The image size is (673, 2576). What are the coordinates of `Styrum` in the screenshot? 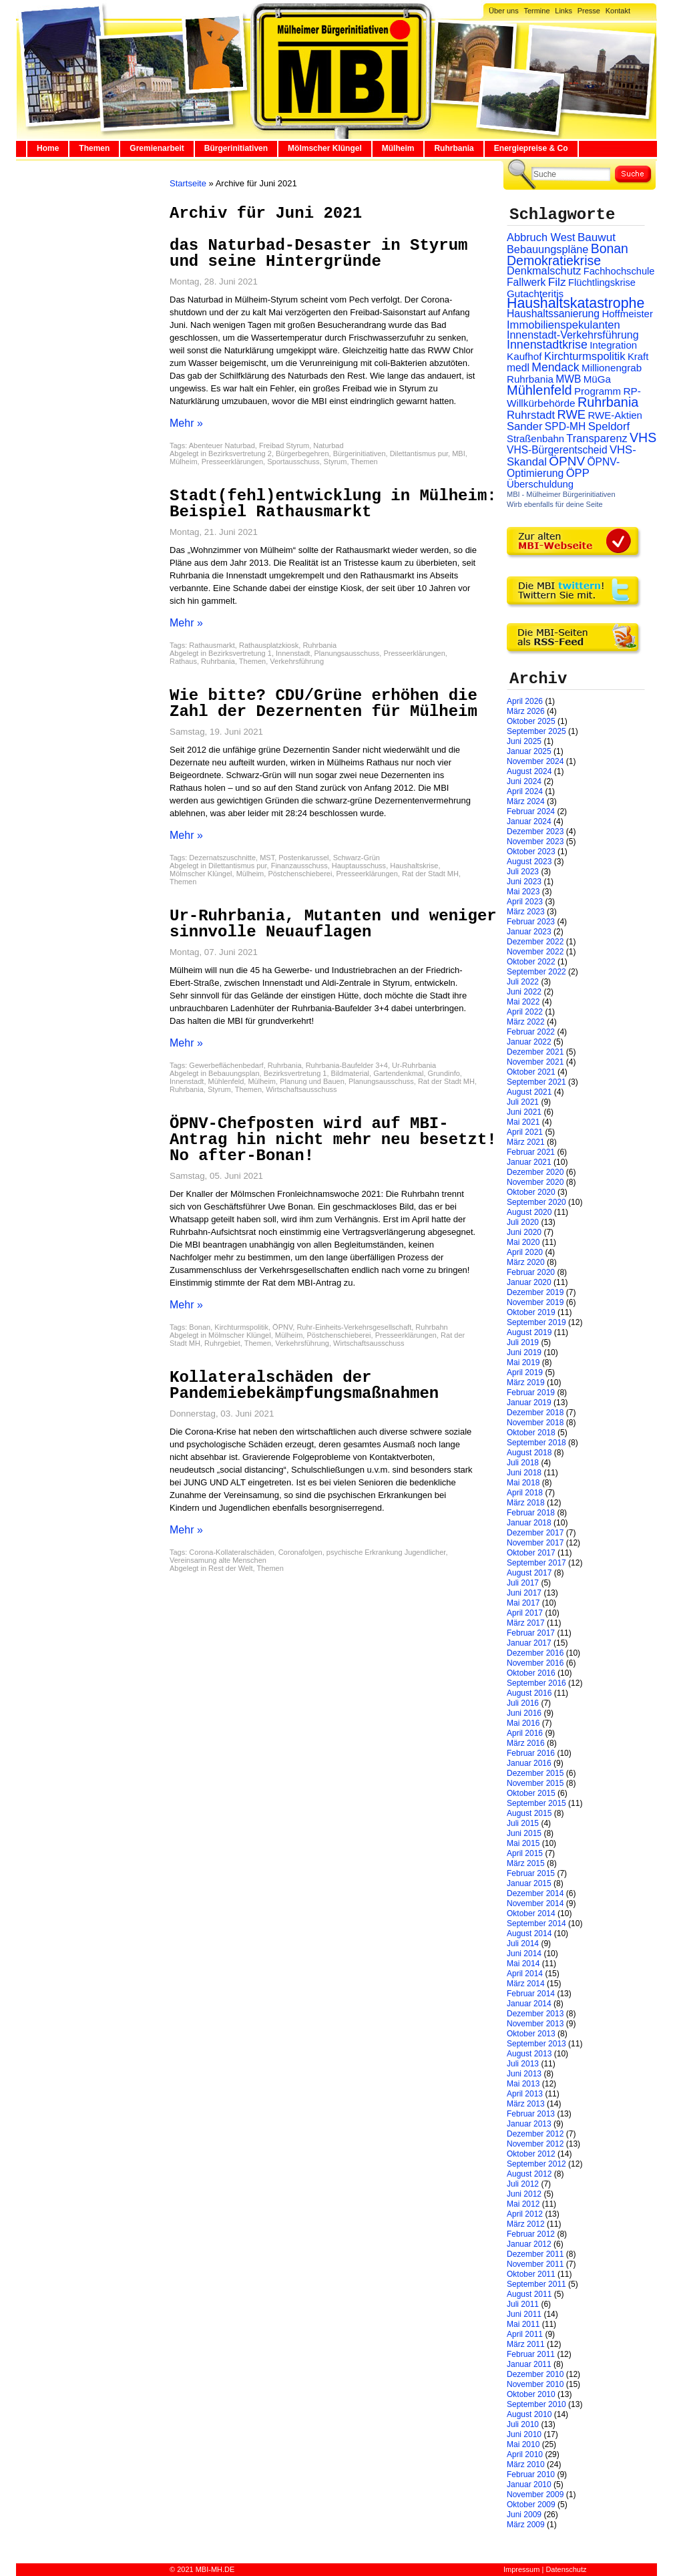 It's located at (335, 461).